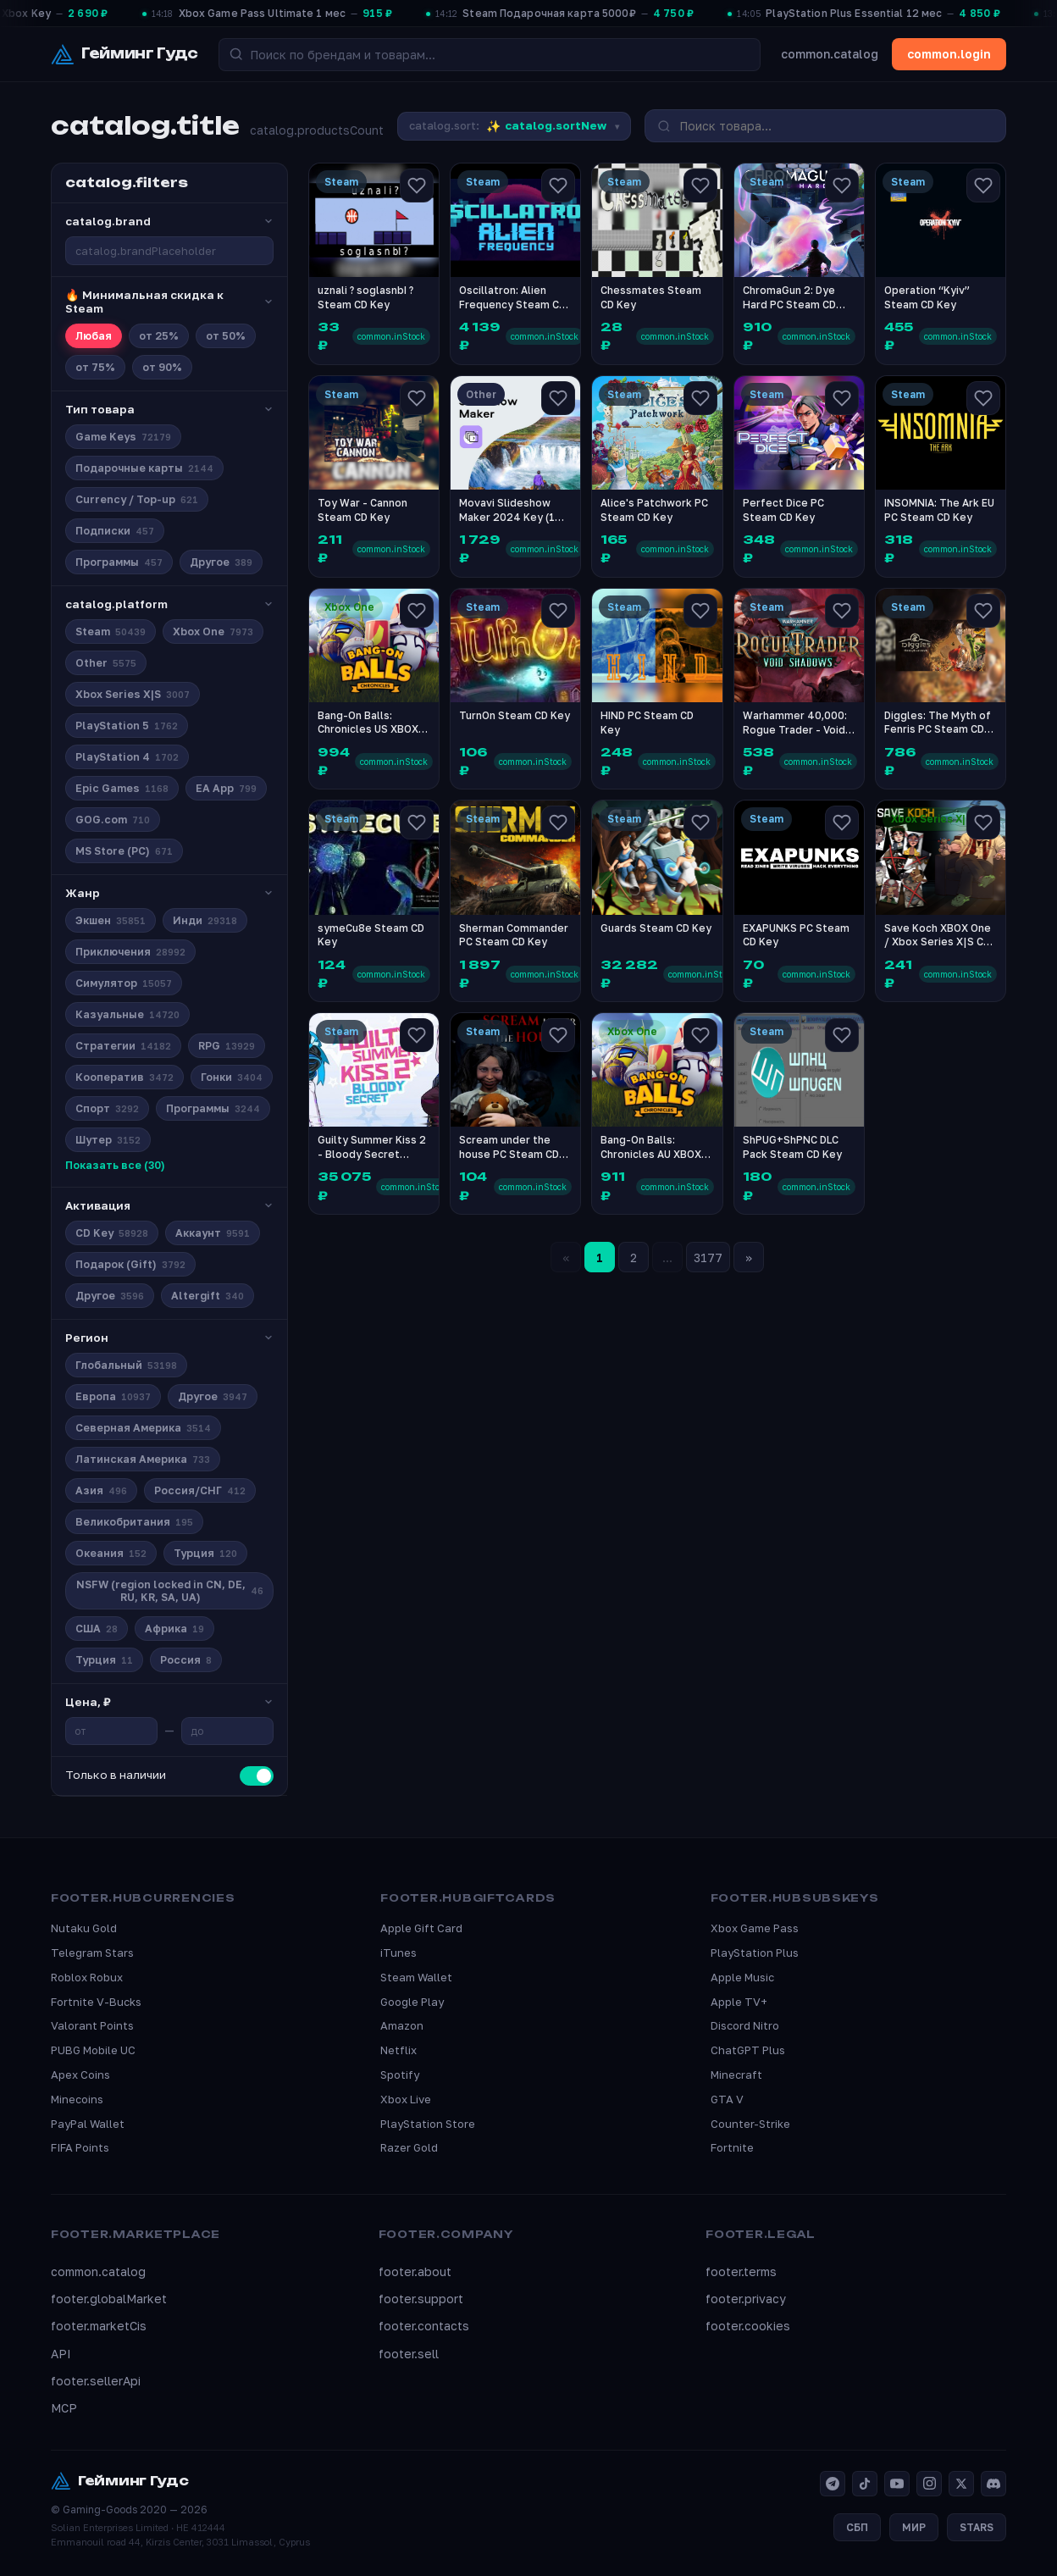  What do you see at coordinates (207, 1295) in the screenshot?
I see `Altergift` at bounding box center [207, 1295].